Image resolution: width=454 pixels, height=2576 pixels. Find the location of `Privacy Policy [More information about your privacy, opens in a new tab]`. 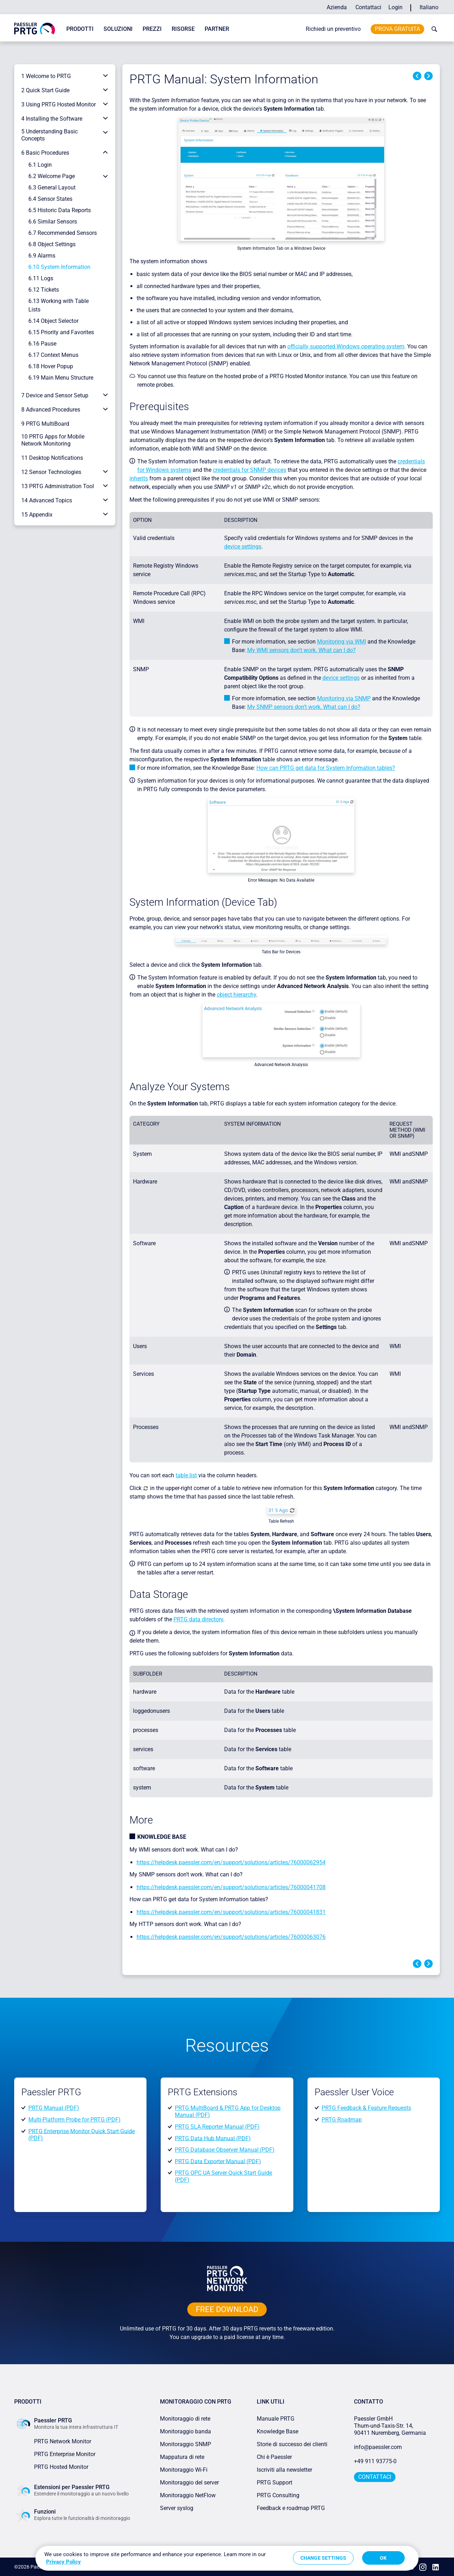

Privacy Policy [More information about your privacy, opens in a new tab] is located at coordinates (63, 2562).